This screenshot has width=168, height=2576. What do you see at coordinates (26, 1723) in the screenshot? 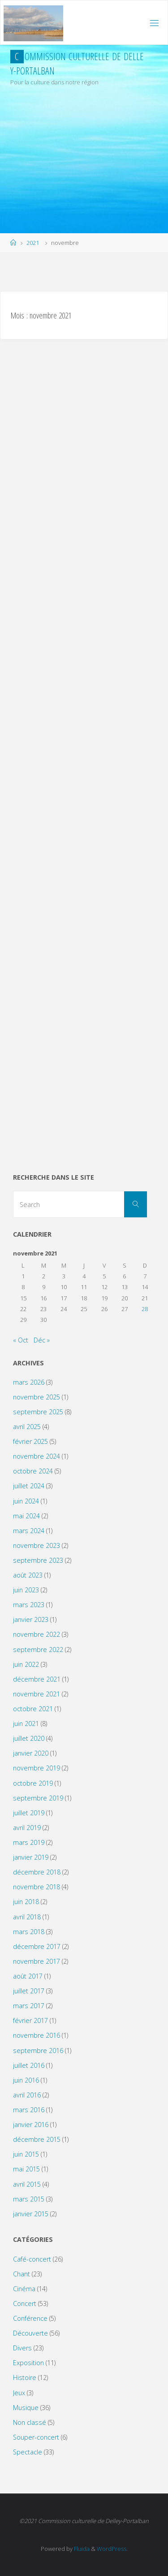
I see `juin 2021` at bounding box center [26, 1723].